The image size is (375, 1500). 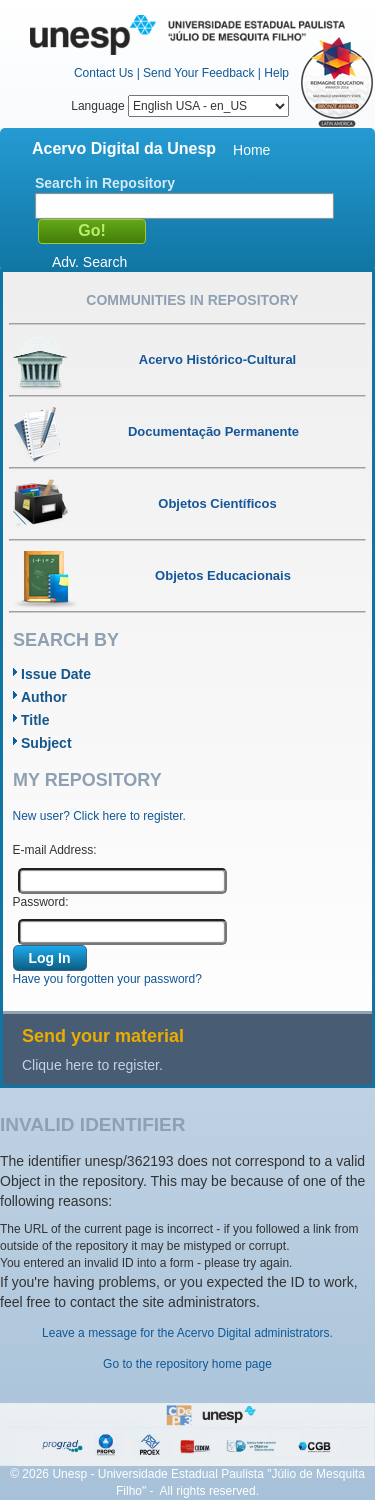 What do you see at coordinates (187, 1364) in the screenshot?
I see `Go to the repository home page` at bounding box center [187, 1364].